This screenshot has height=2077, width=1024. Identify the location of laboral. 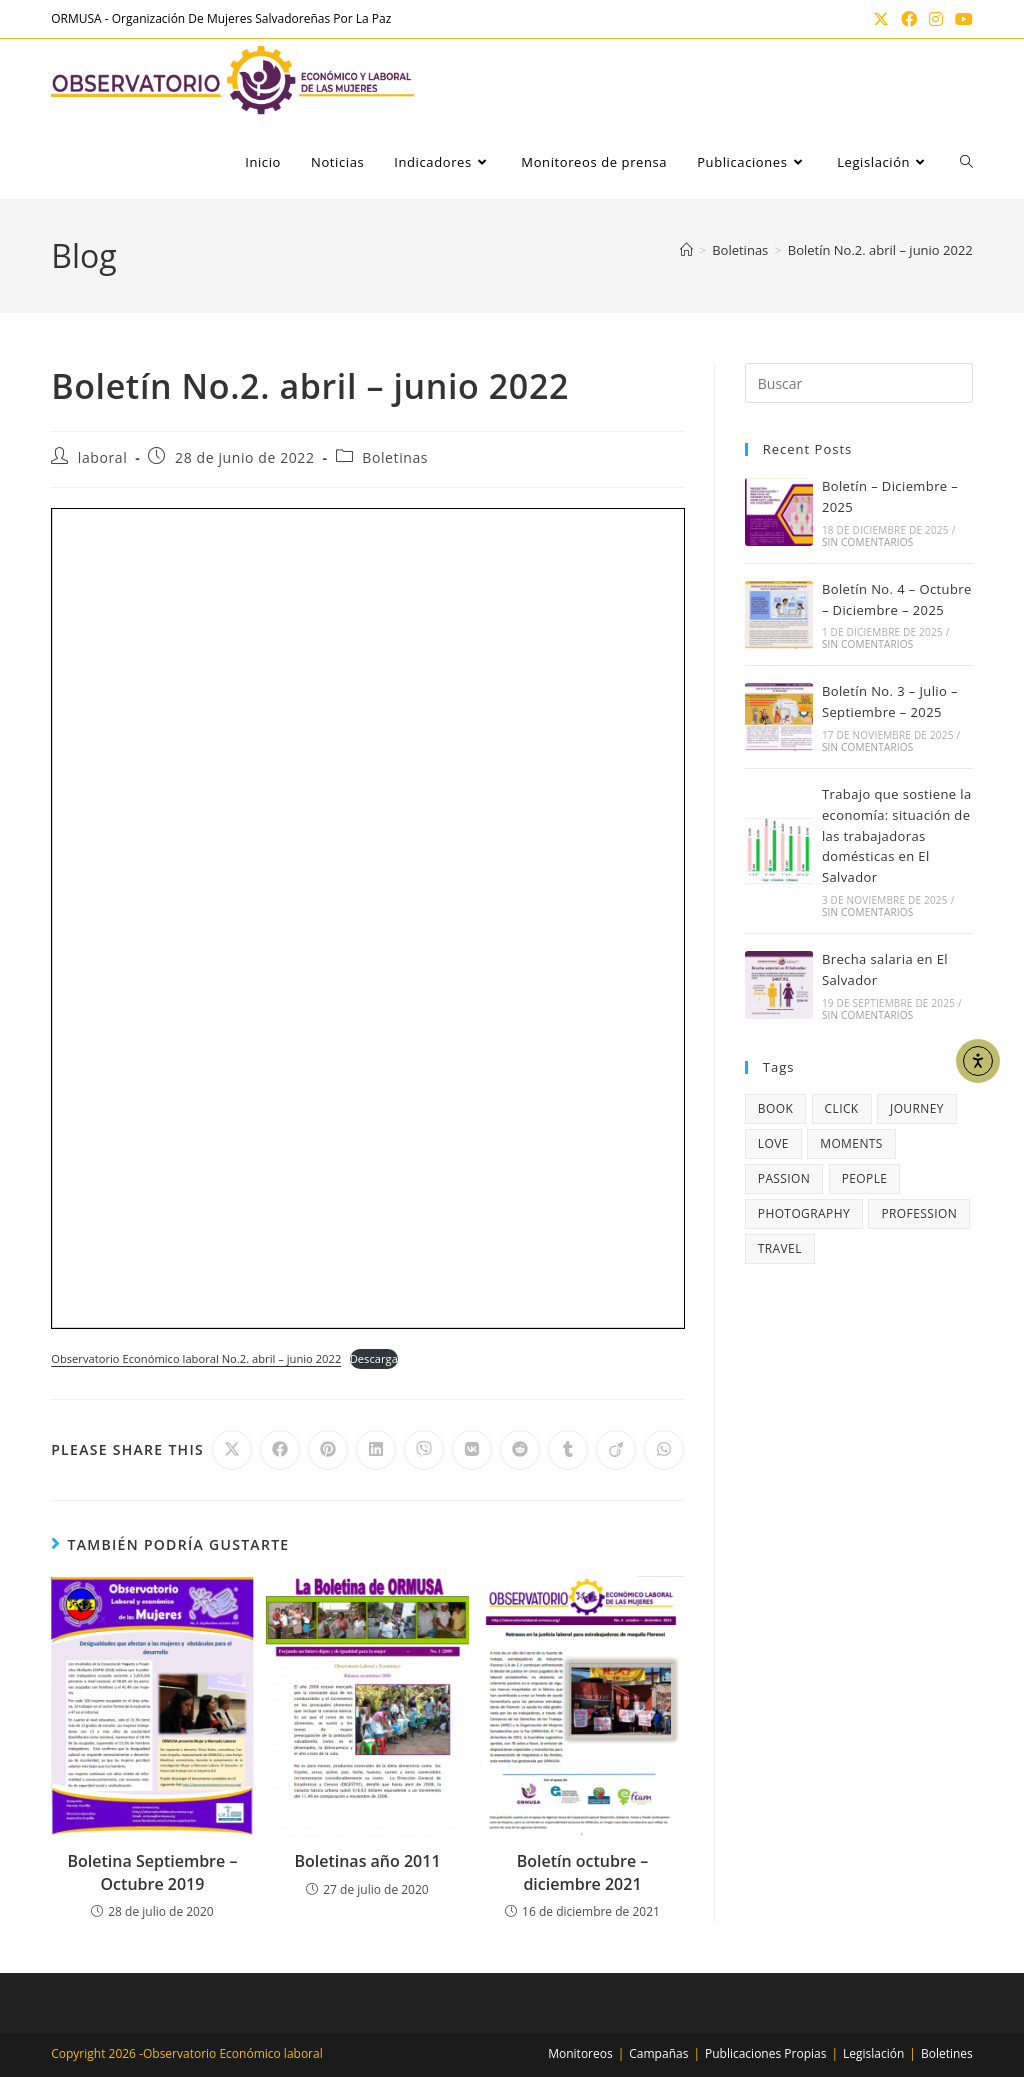
(103, 457).